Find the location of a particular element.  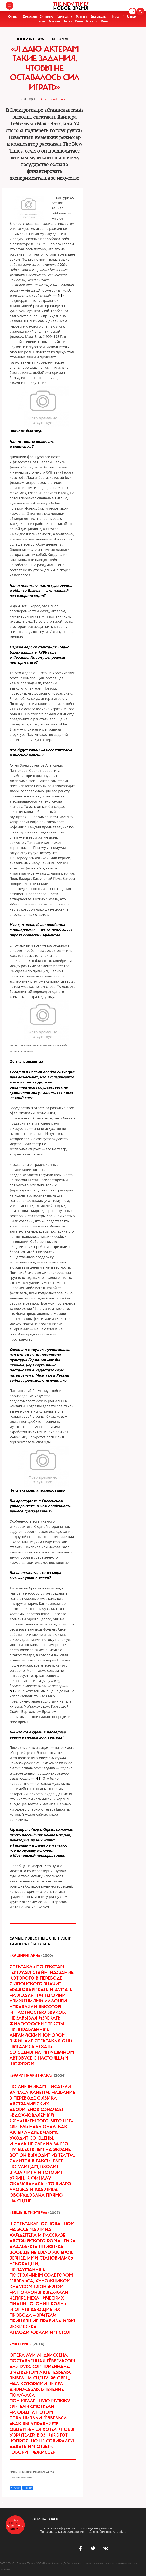

Для мобильных устройств is located at coordinates (107, 2531).